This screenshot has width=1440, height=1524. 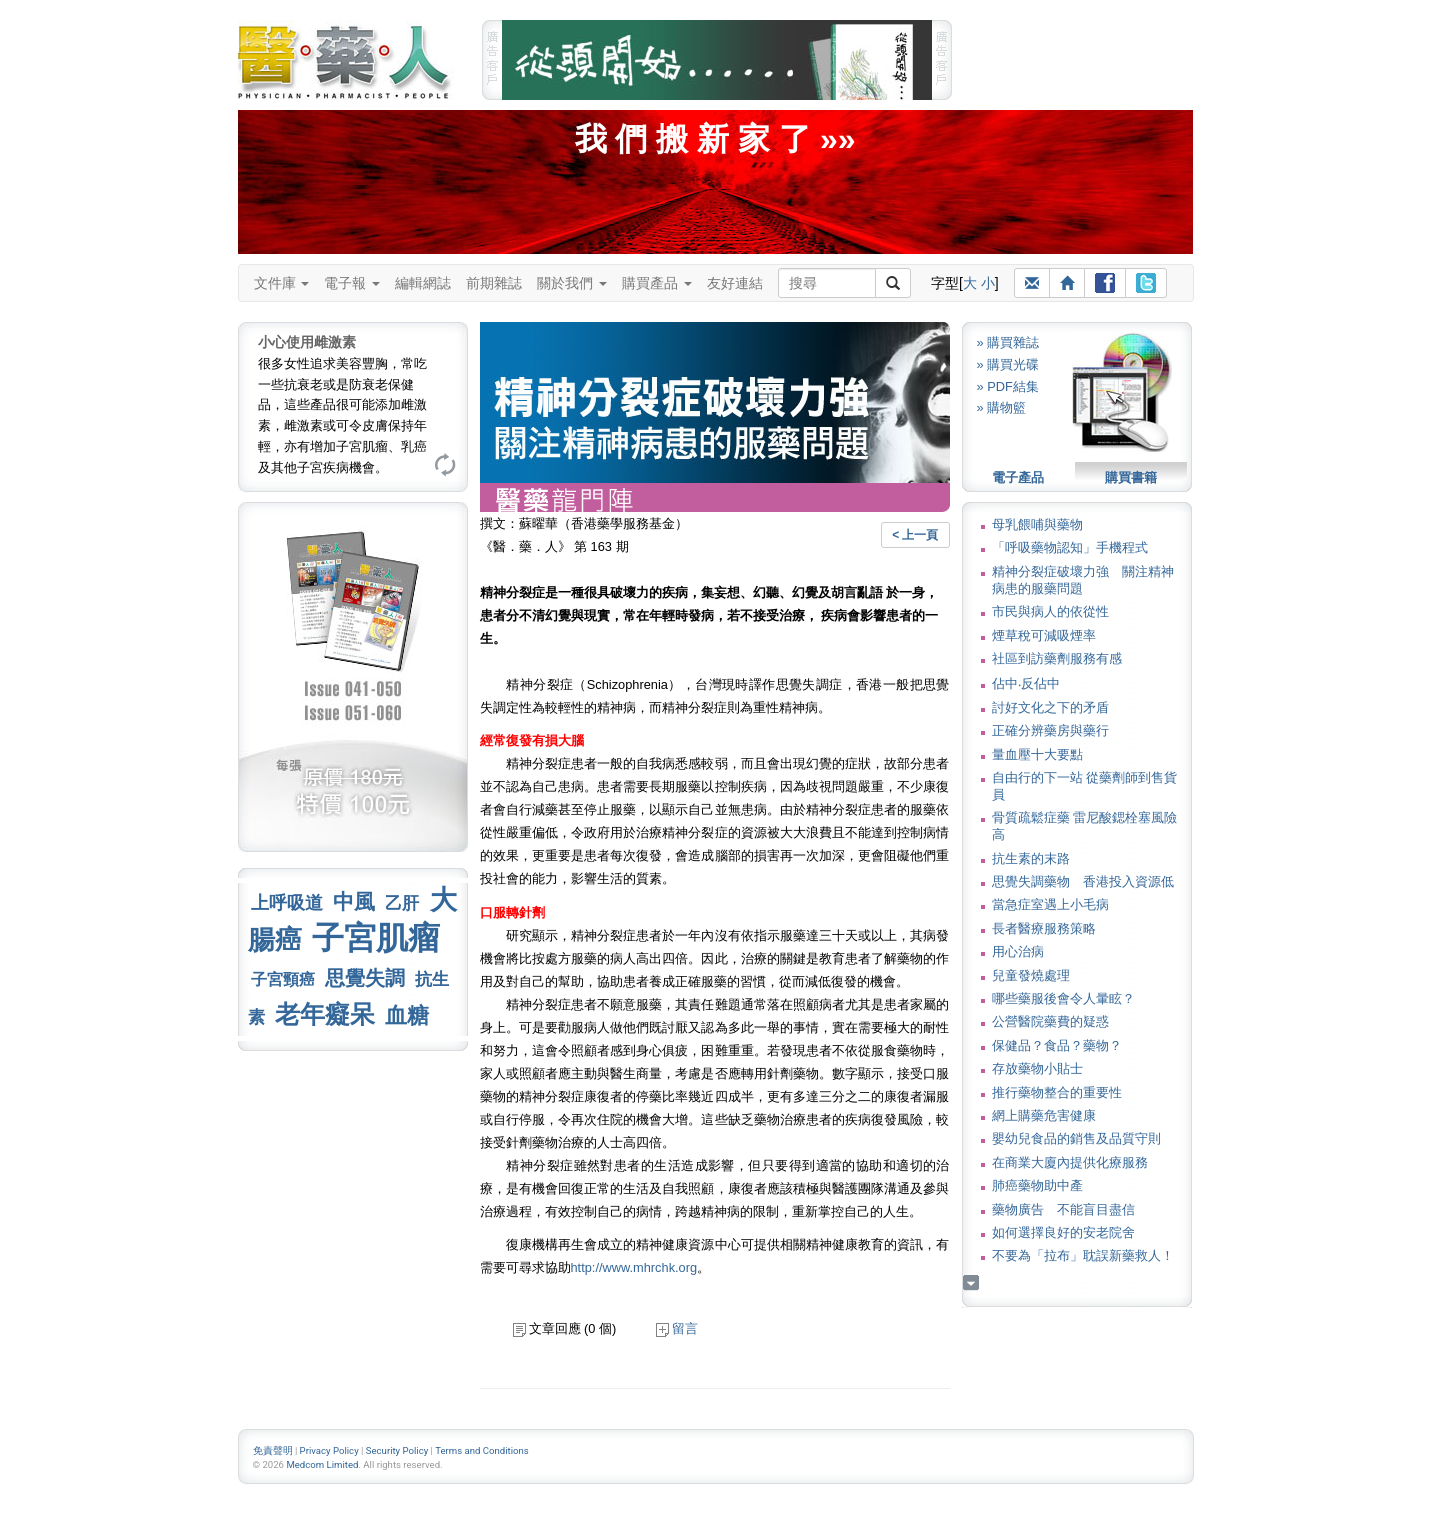 What do you see at coordinates (1057, 658) in the screenshot?
I see `社區到訪藥劑服務有感` at bounding box center [1057, 658].